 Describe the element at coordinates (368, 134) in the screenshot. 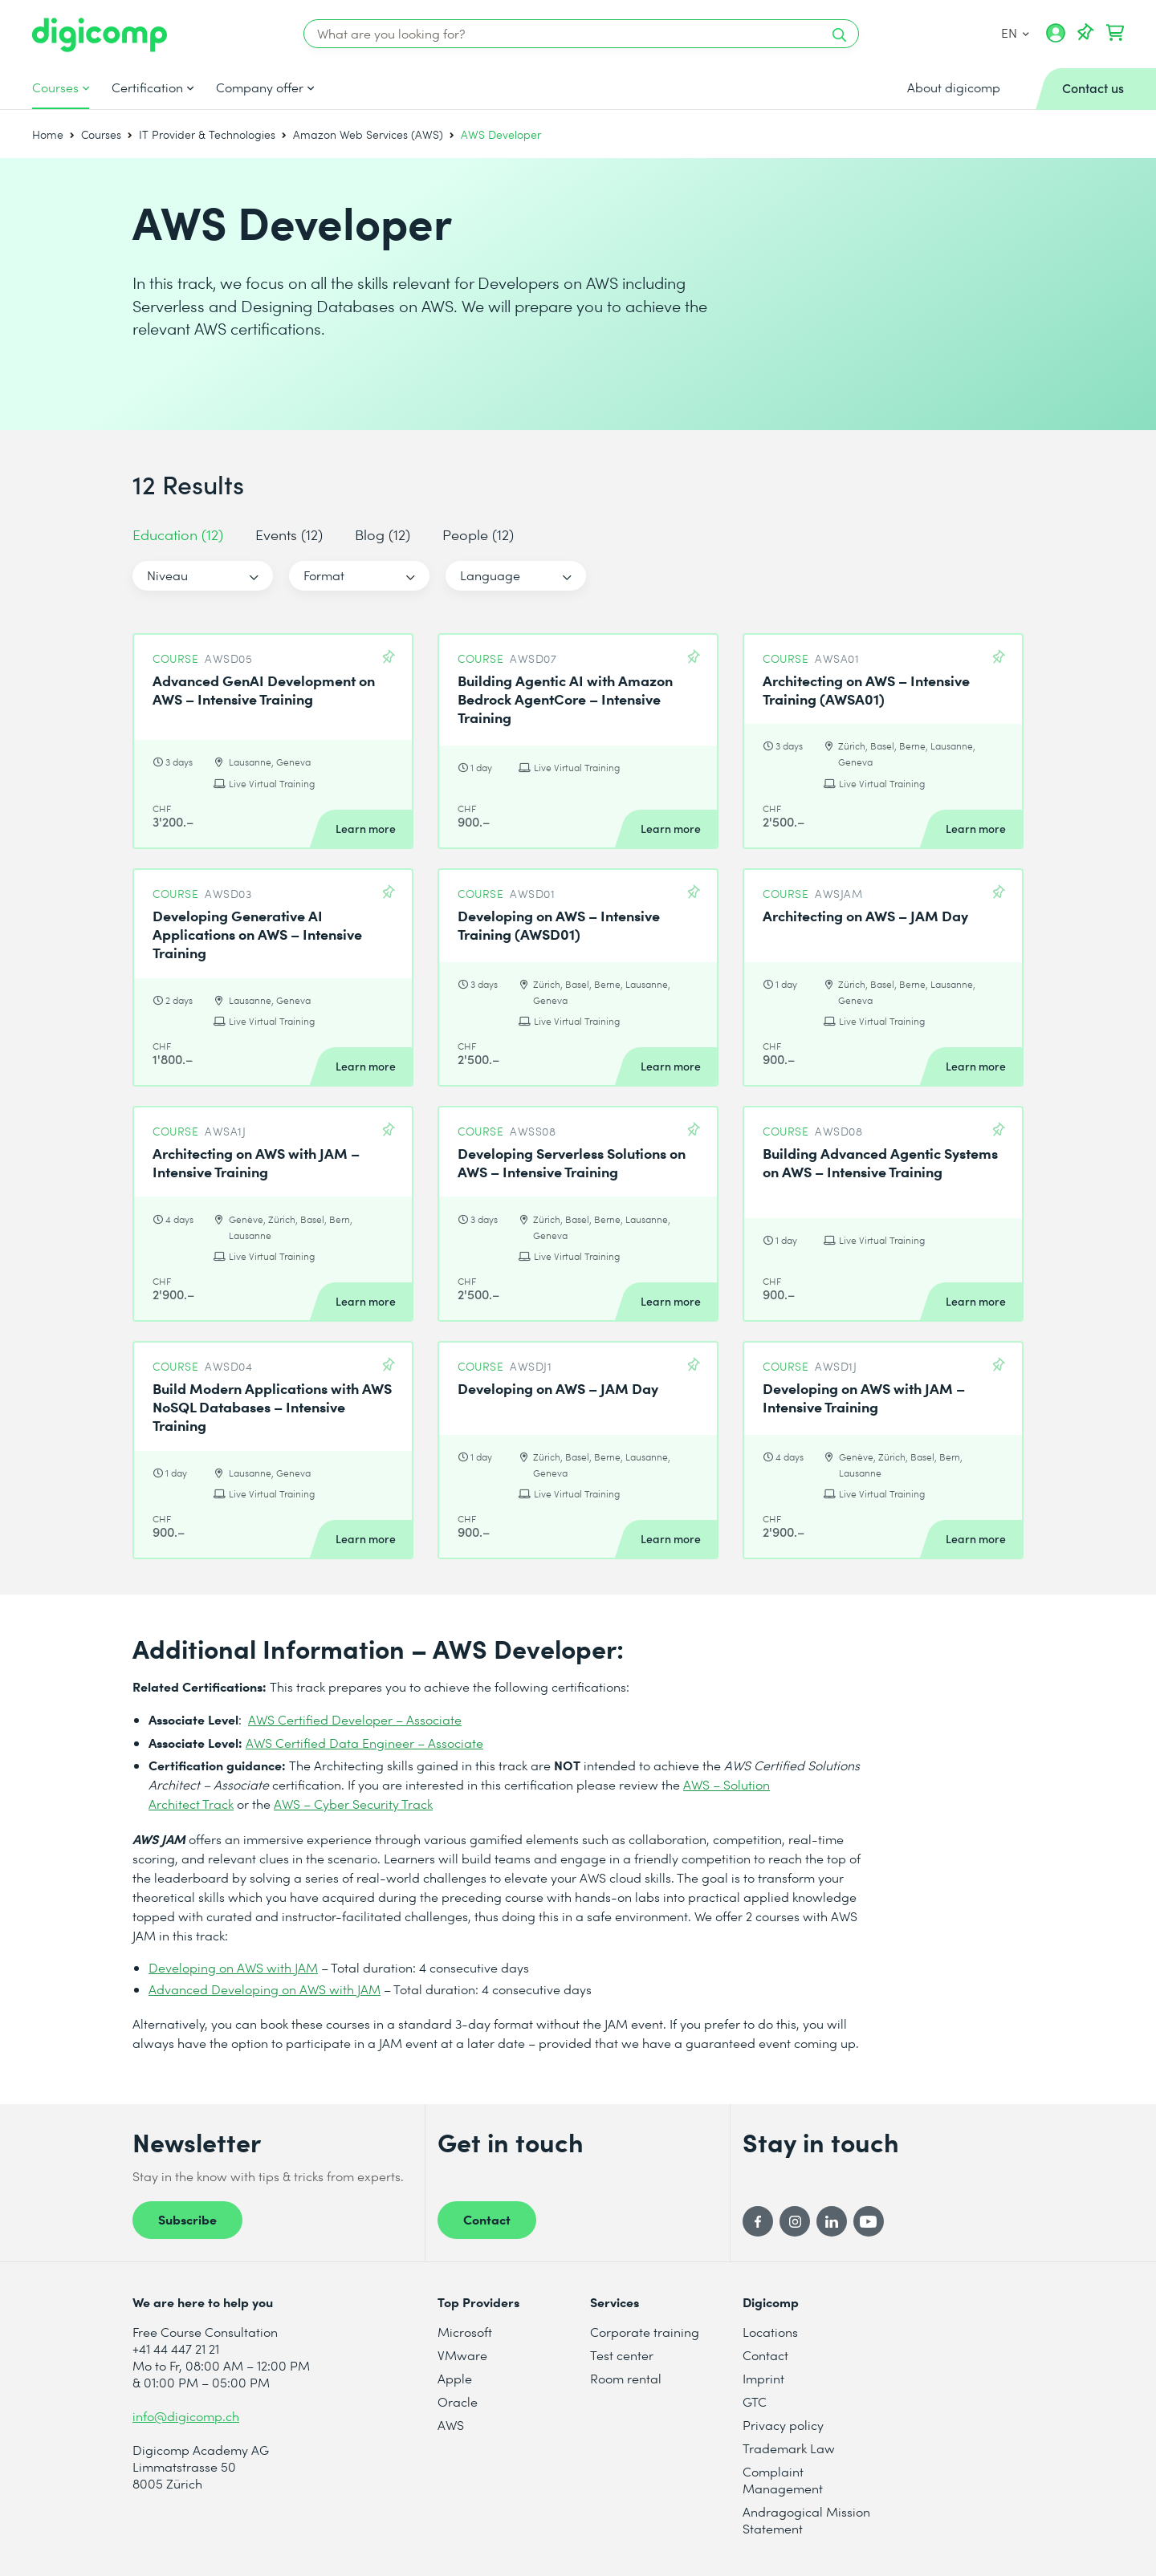

I see `Amazon Web Services (AWS)` at that location.